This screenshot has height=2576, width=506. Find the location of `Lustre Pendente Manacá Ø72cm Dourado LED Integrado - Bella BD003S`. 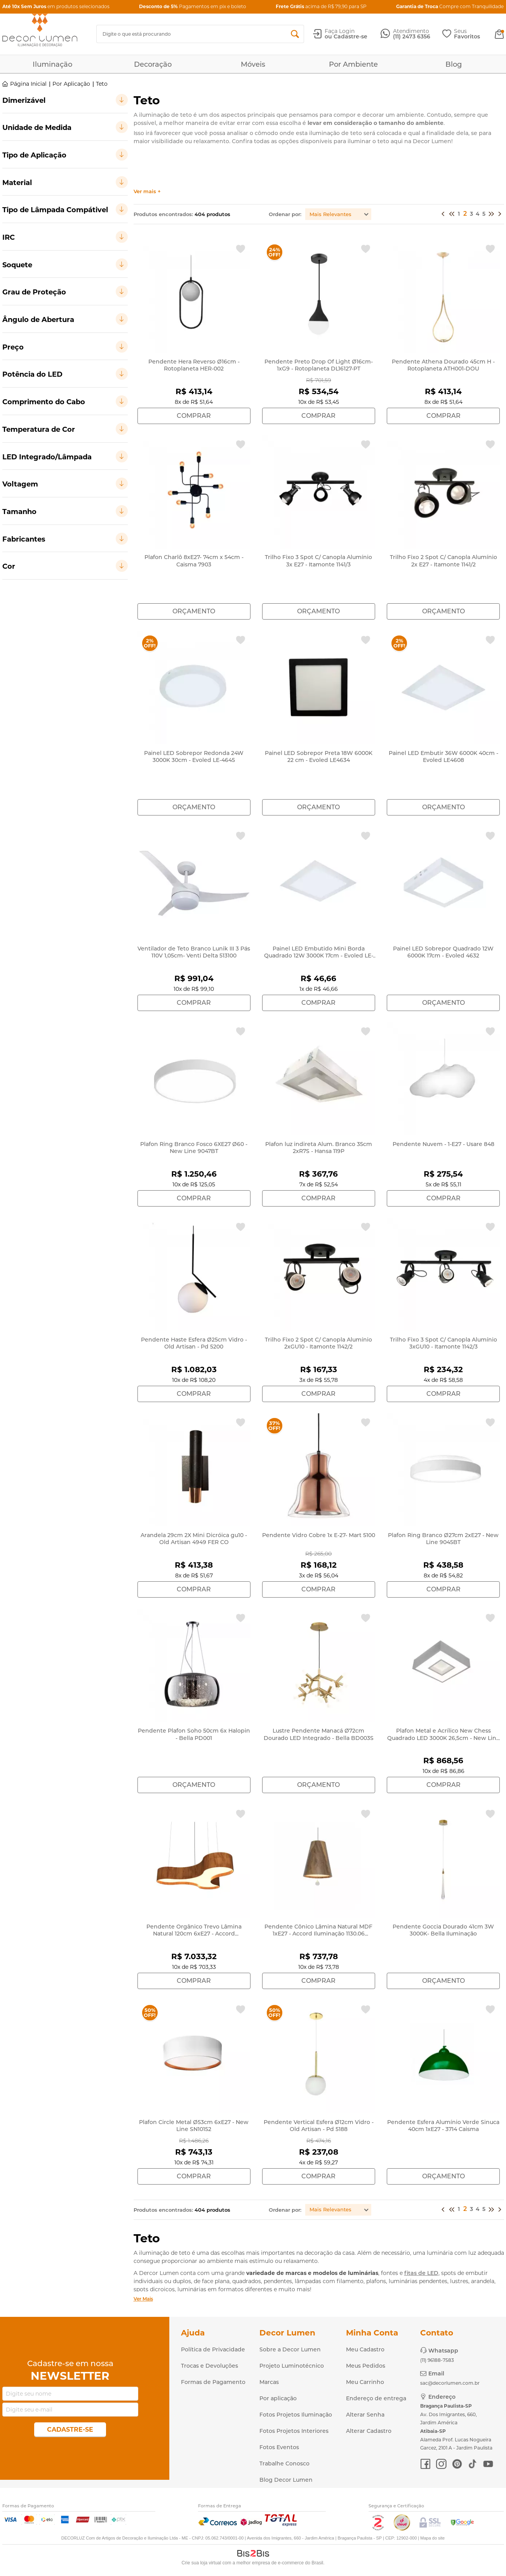

Lustre Pendente Manacá Ø72cm Dourado LED Integrado - Bella BD003S is located at coordinates (319, 1734).